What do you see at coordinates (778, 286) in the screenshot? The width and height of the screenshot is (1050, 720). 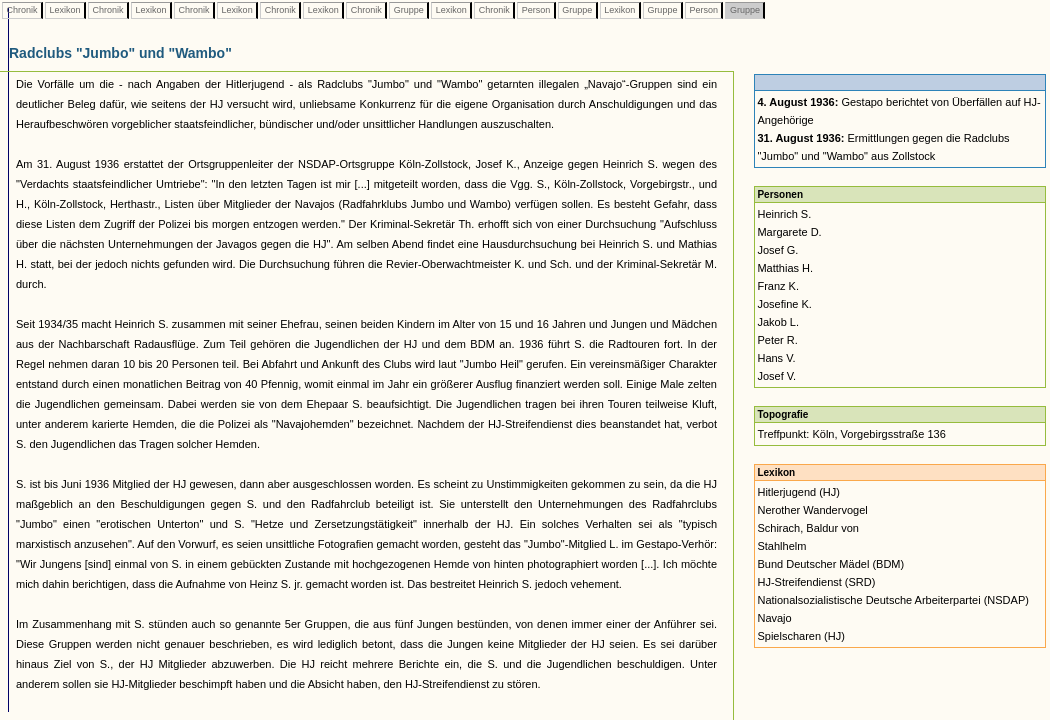 I see `Franz K.` at bounding box center [778, 286].